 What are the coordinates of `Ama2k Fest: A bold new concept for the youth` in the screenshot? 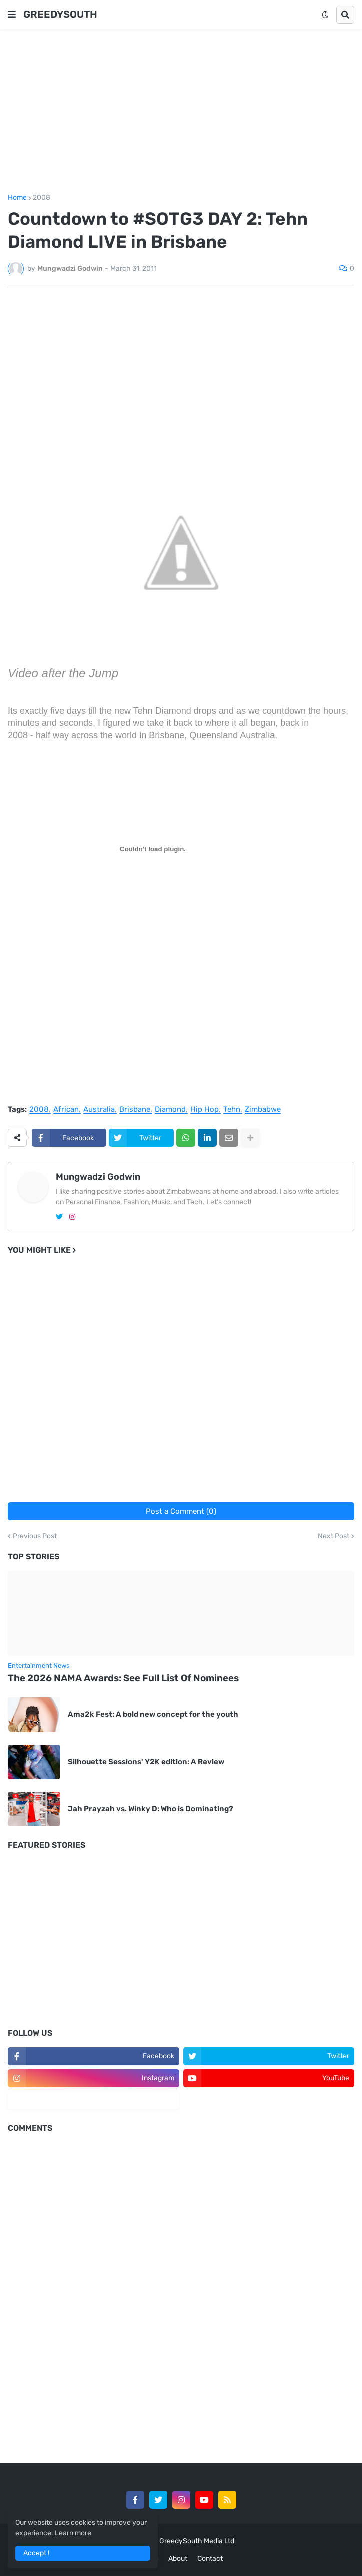 It's located at (153, 1714).